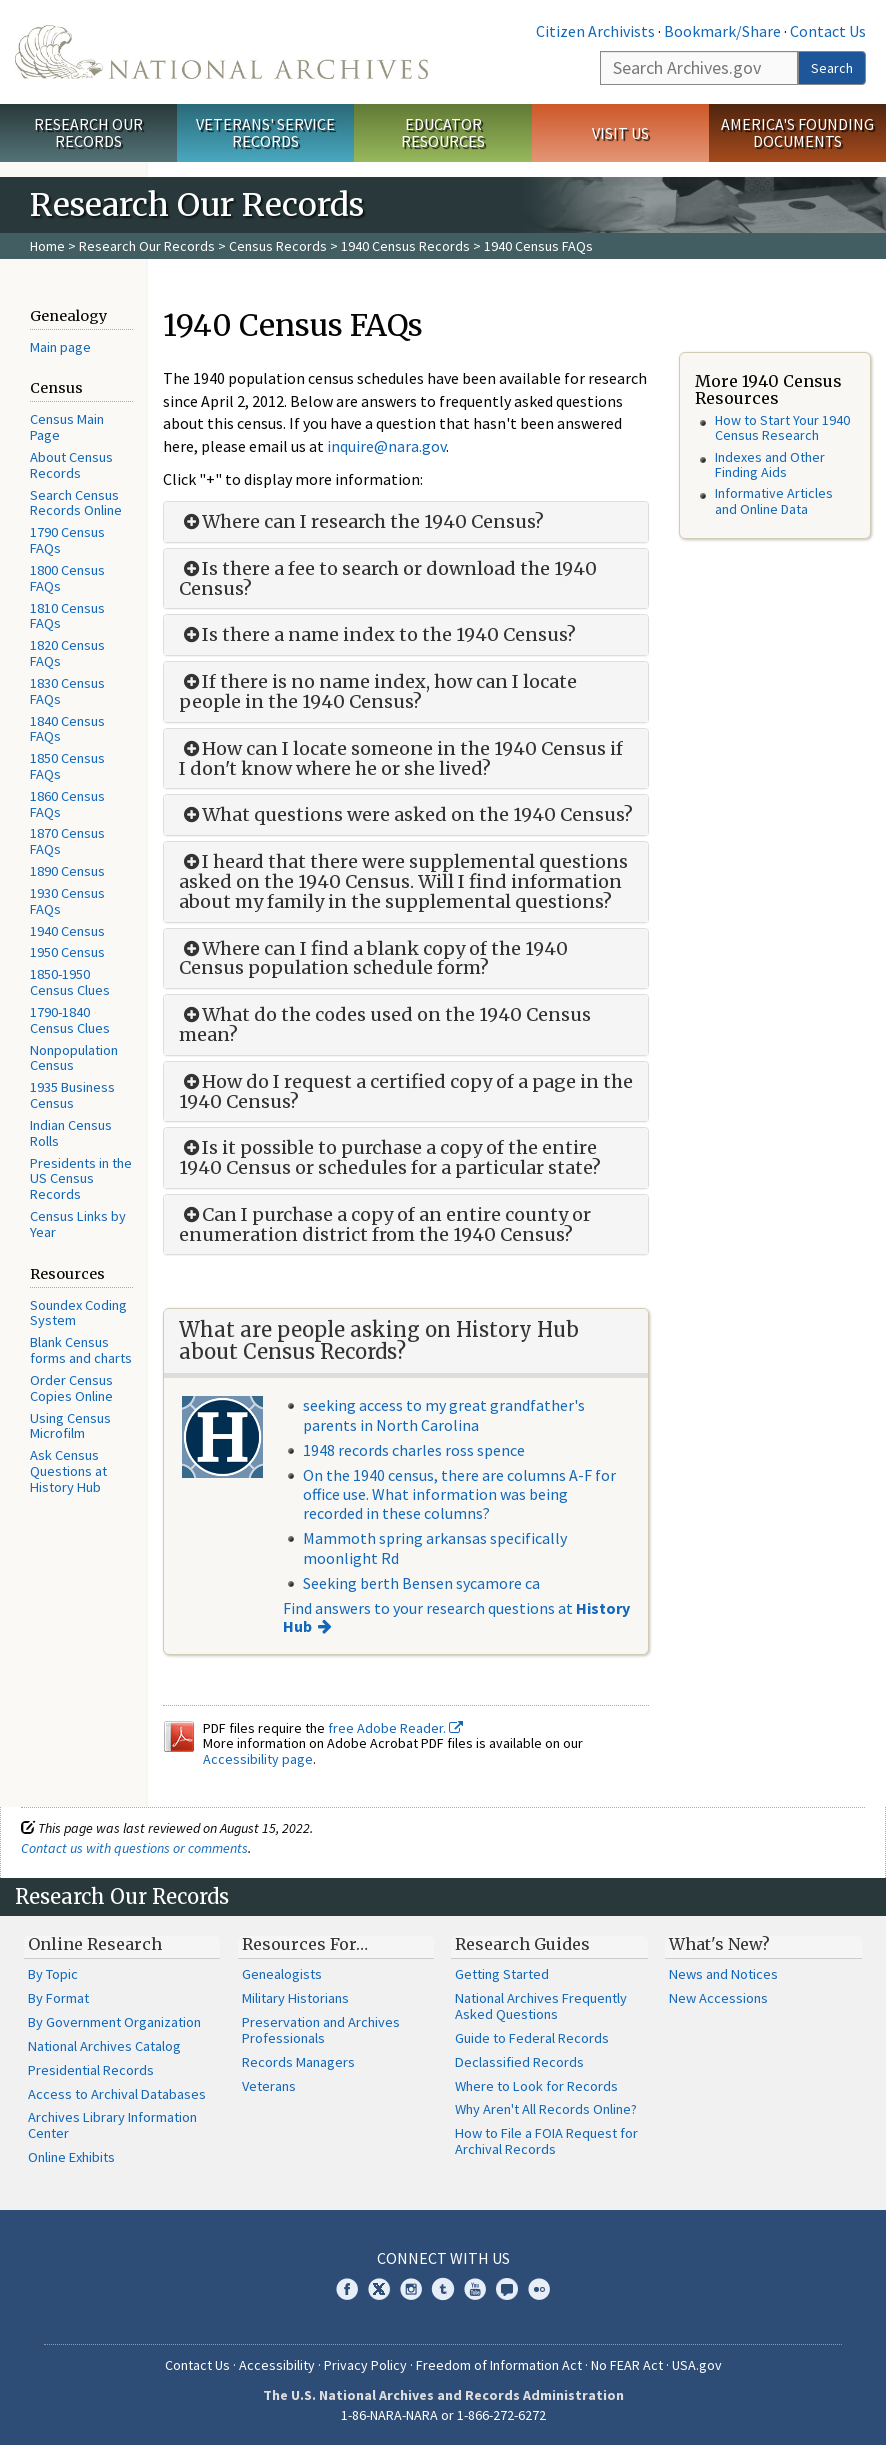  What do you see at coordinates (67, 901) in the screenshot?
I see `1930 Census FAQs` at bounding box center [67, 901].